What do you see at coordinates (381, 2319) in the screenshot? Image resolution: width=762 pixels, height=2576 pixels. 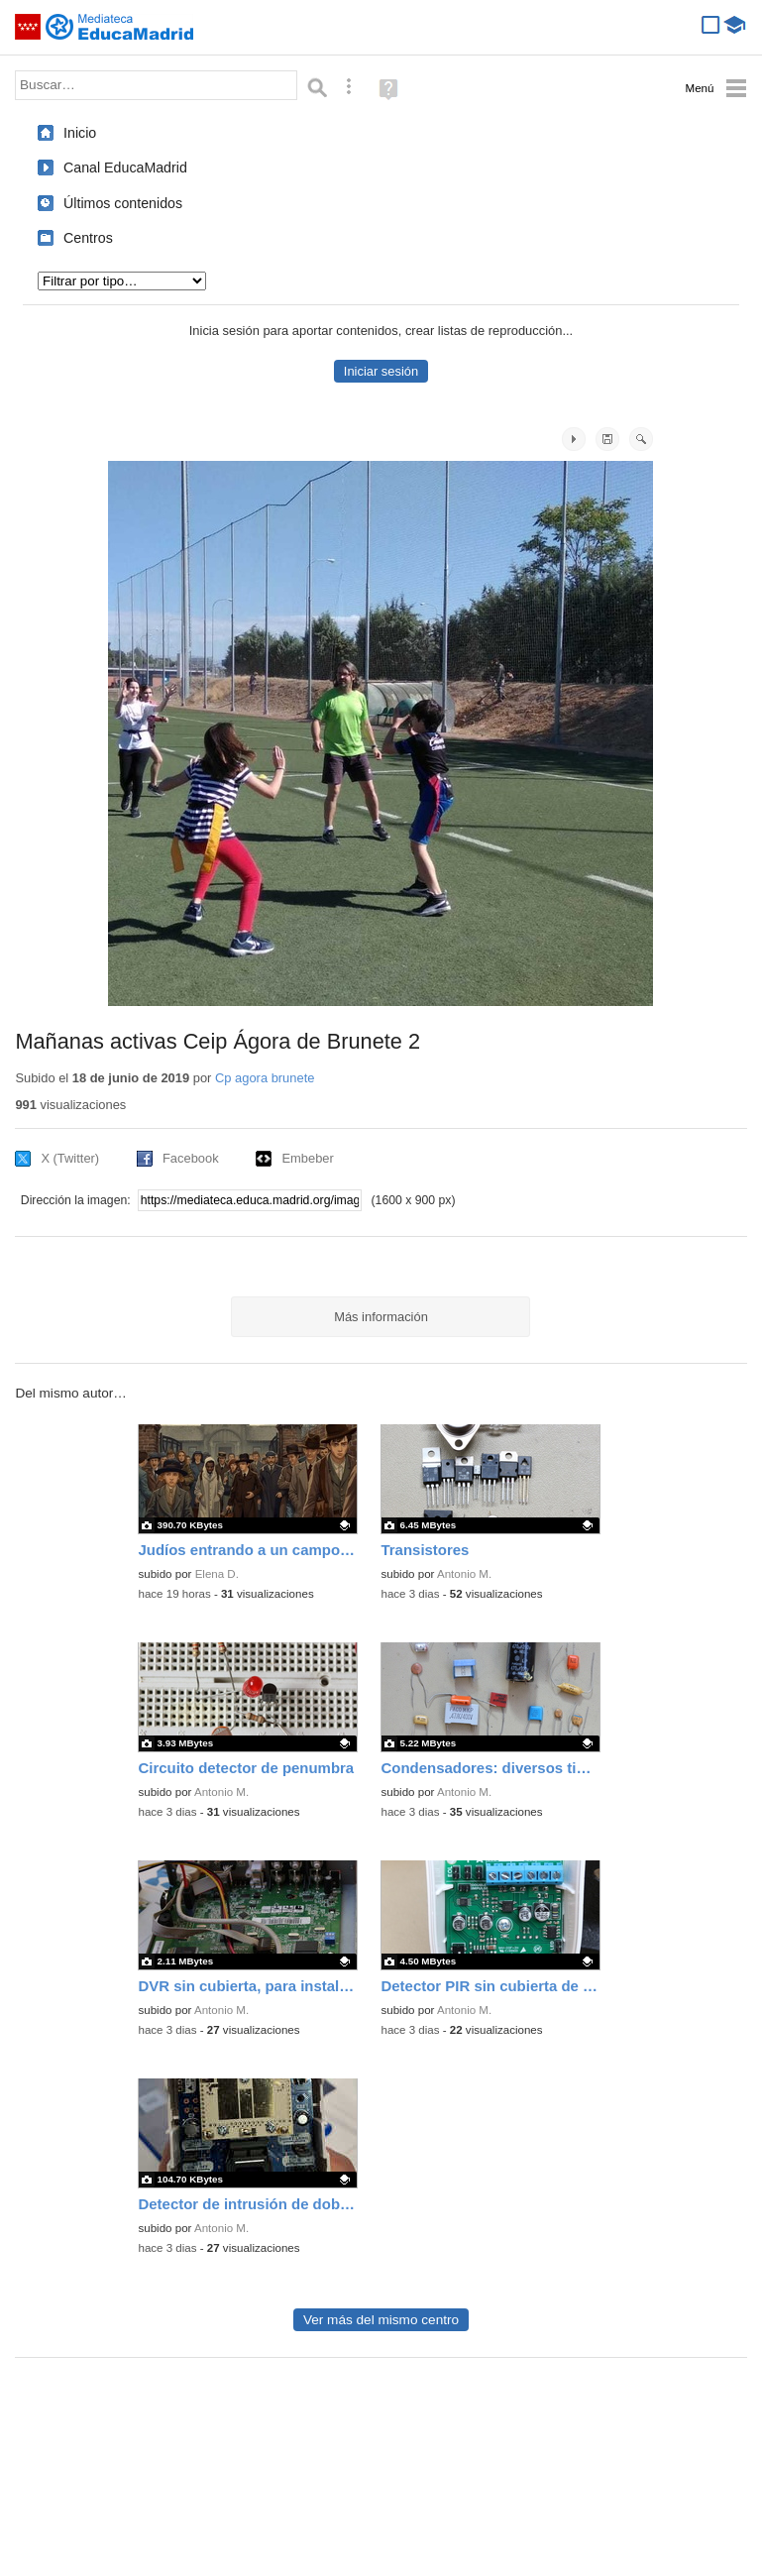 I see `Ver más del mismo centro` at bounding box center [381, 2319].